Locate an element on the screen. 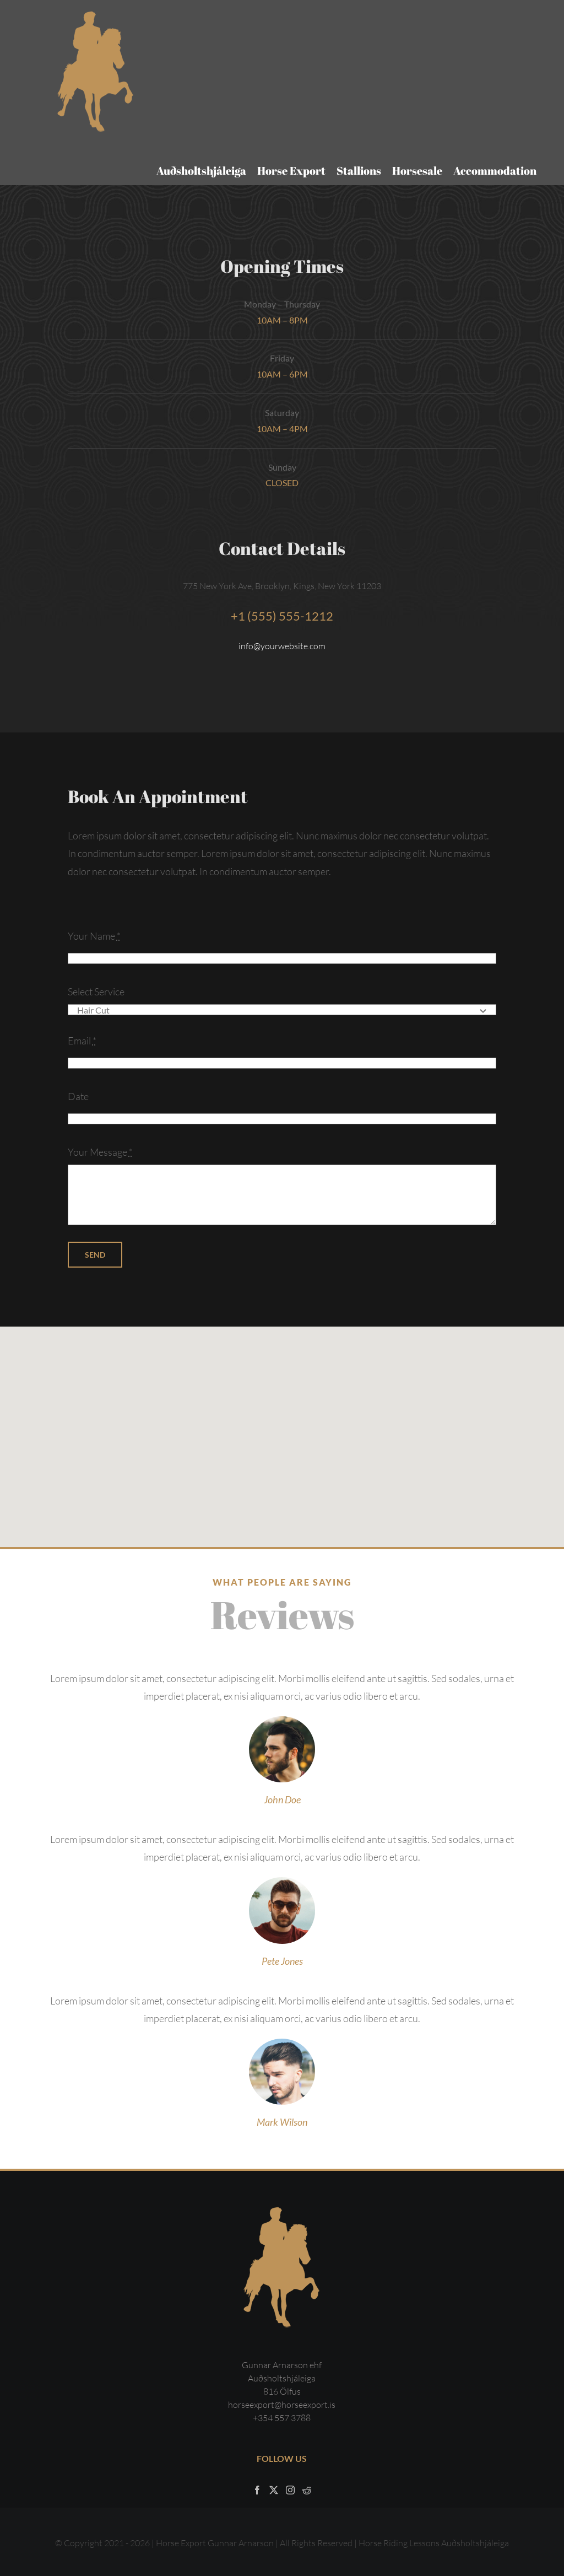 This screenshot has height=2576, width=564. [Twitter] is located at coordinates (273, 2490).